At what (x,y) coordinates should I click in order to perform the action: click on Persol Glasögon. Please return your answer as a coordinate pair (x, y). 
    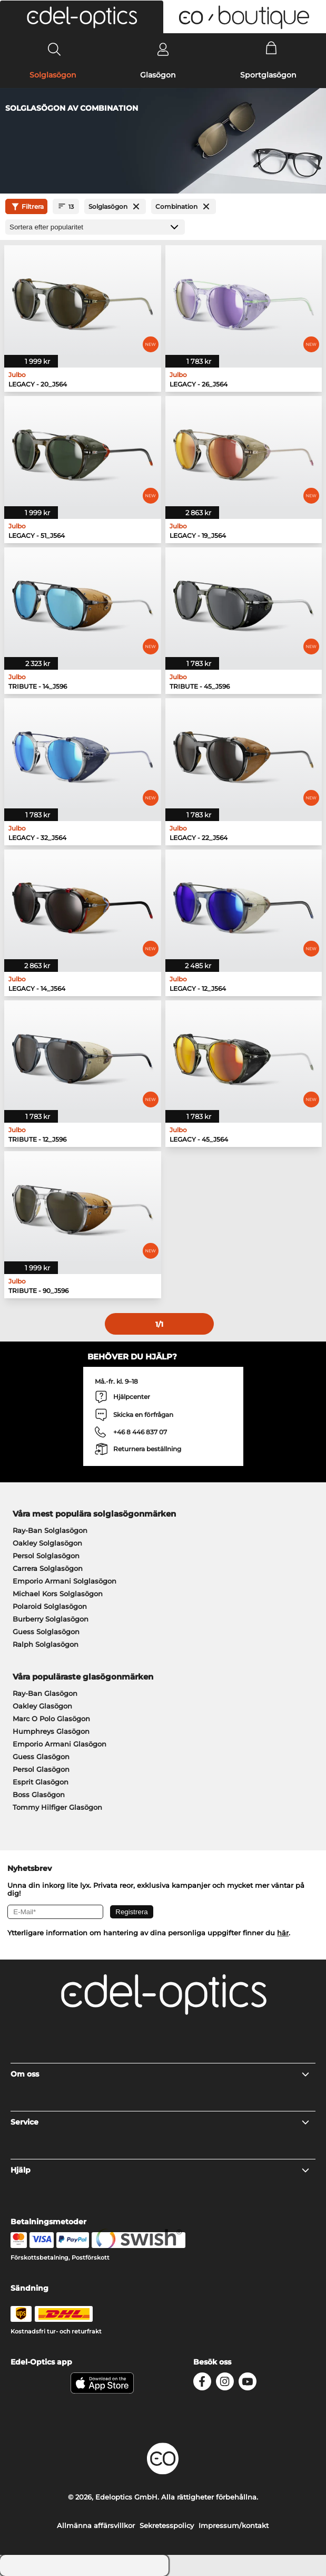
    Looking at the image, I should click on (41, 1769).